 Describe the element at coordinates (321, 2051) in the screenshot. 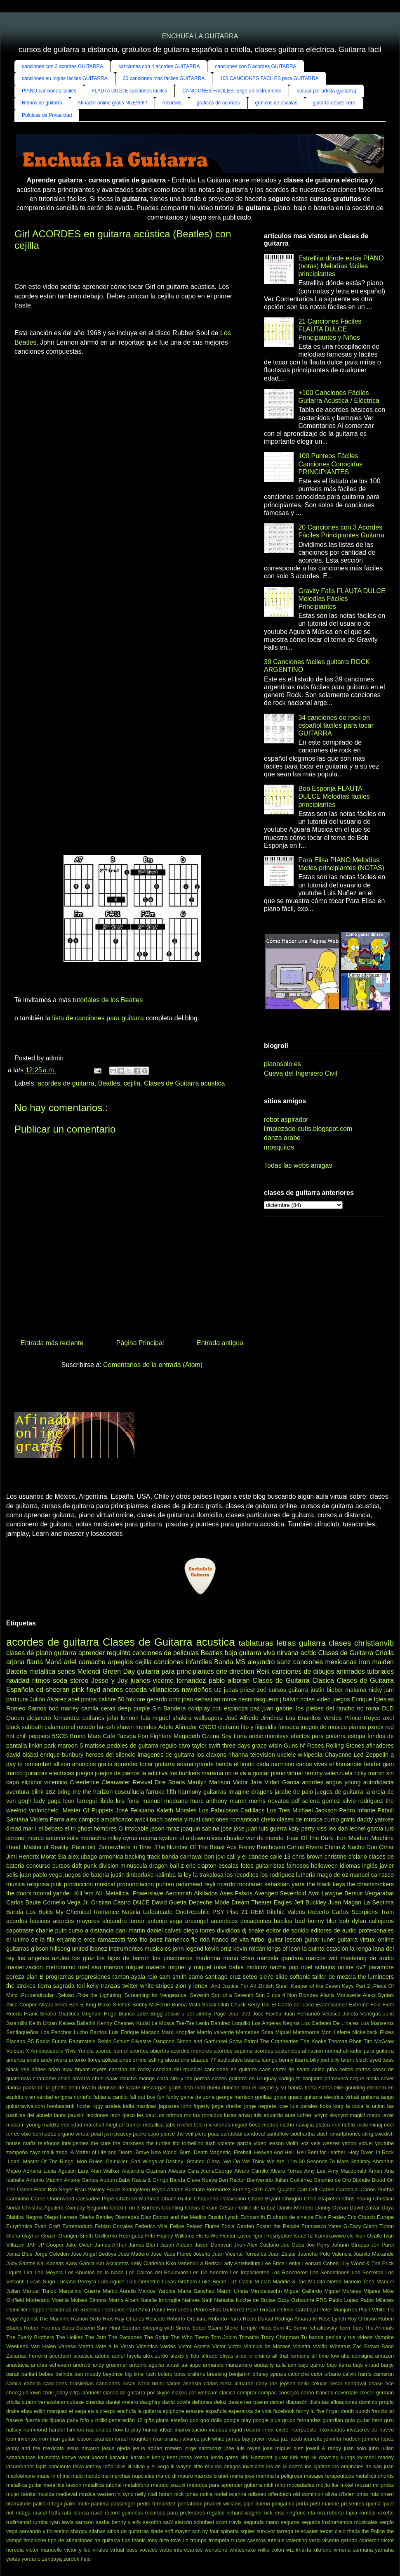

I see `afinacion normal` at that location.